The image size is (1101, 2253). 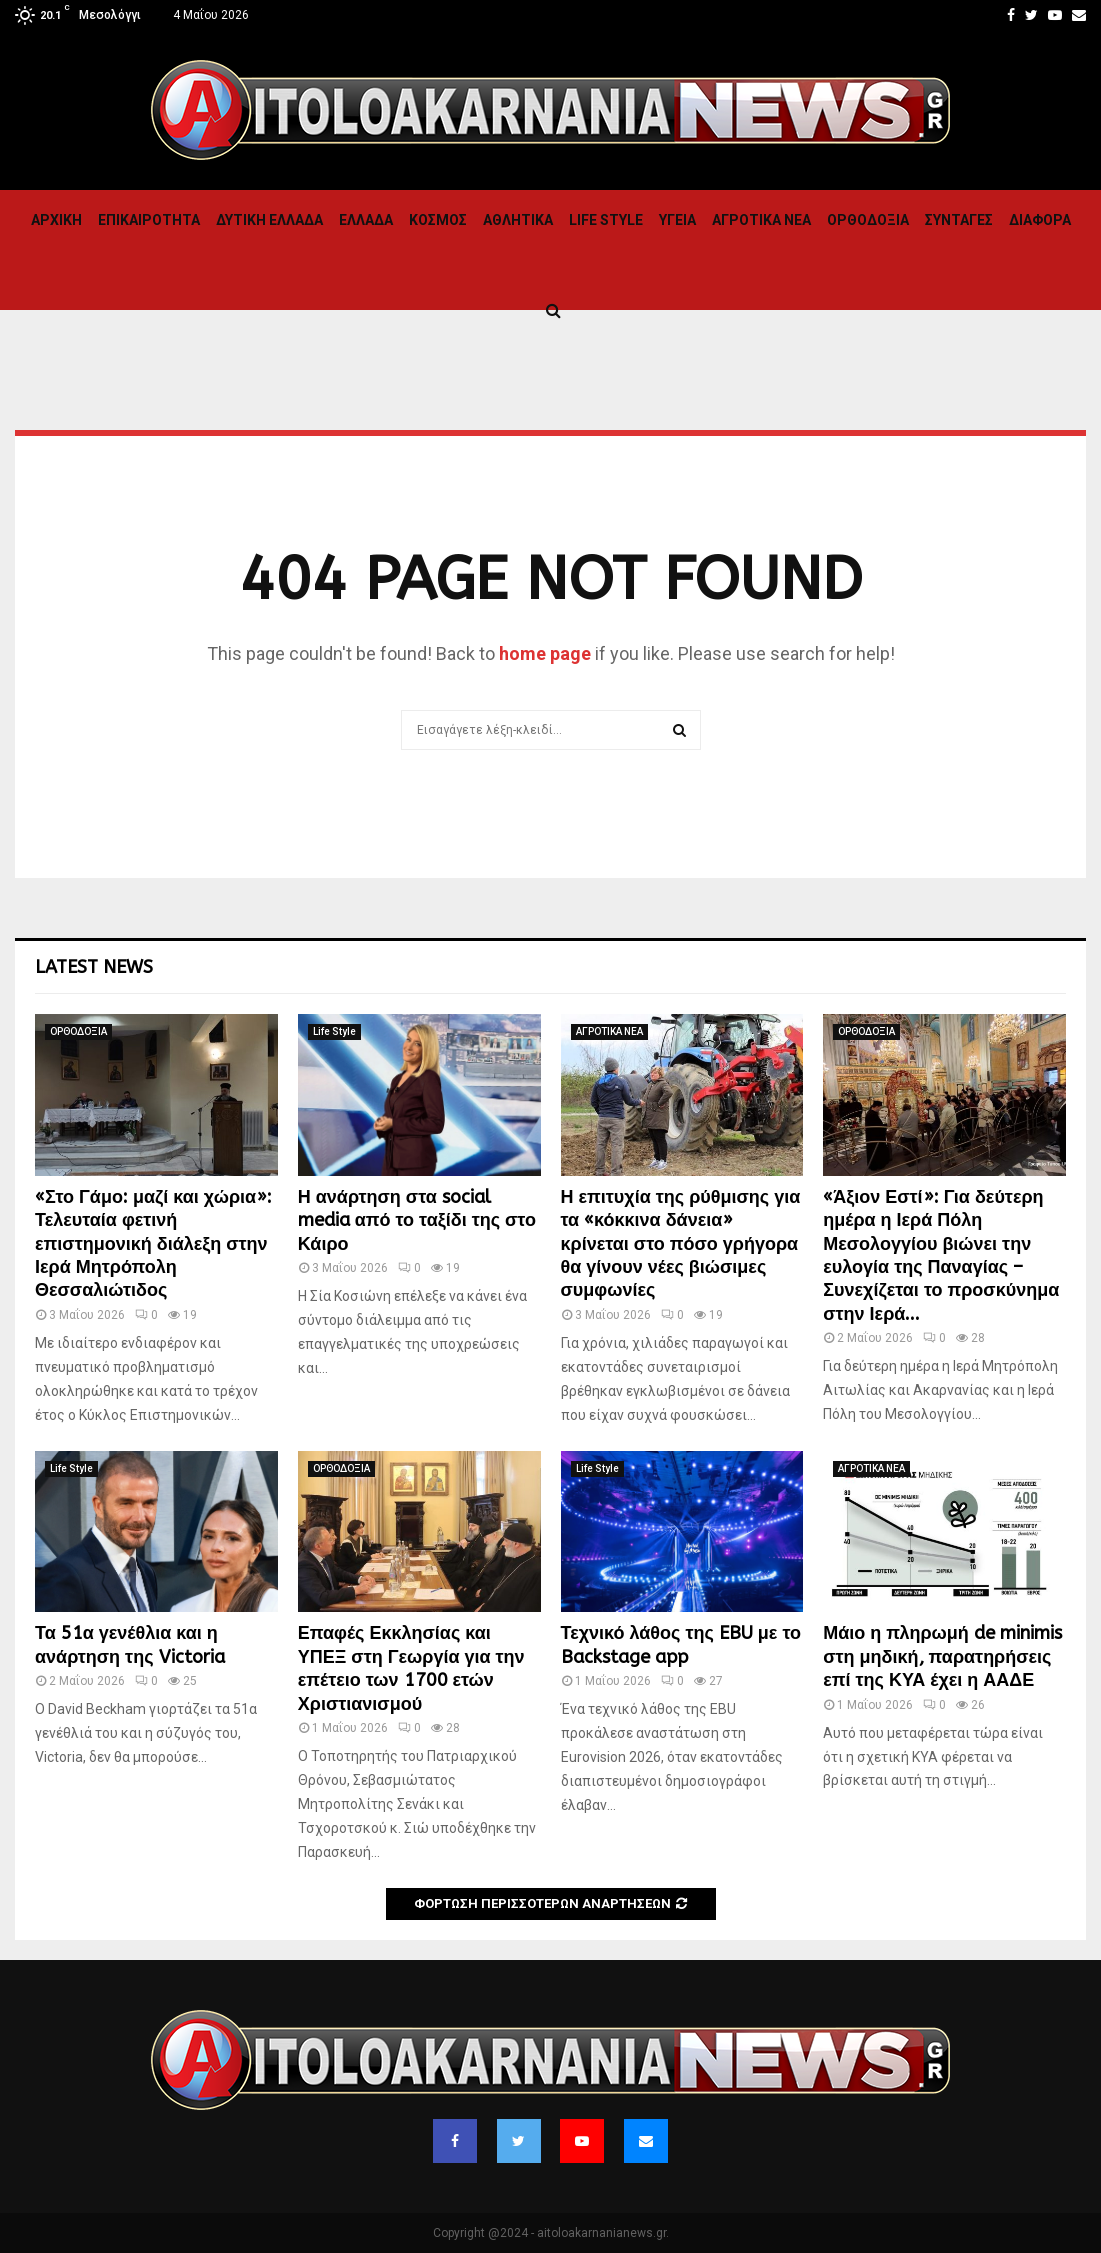 What do you see at coordinates (417, 1220) in the screenshot?
I see `Η ανάρτηση στα social media από το ταξίδι της στο Κάιρο` at bounding box center [417, 1220].